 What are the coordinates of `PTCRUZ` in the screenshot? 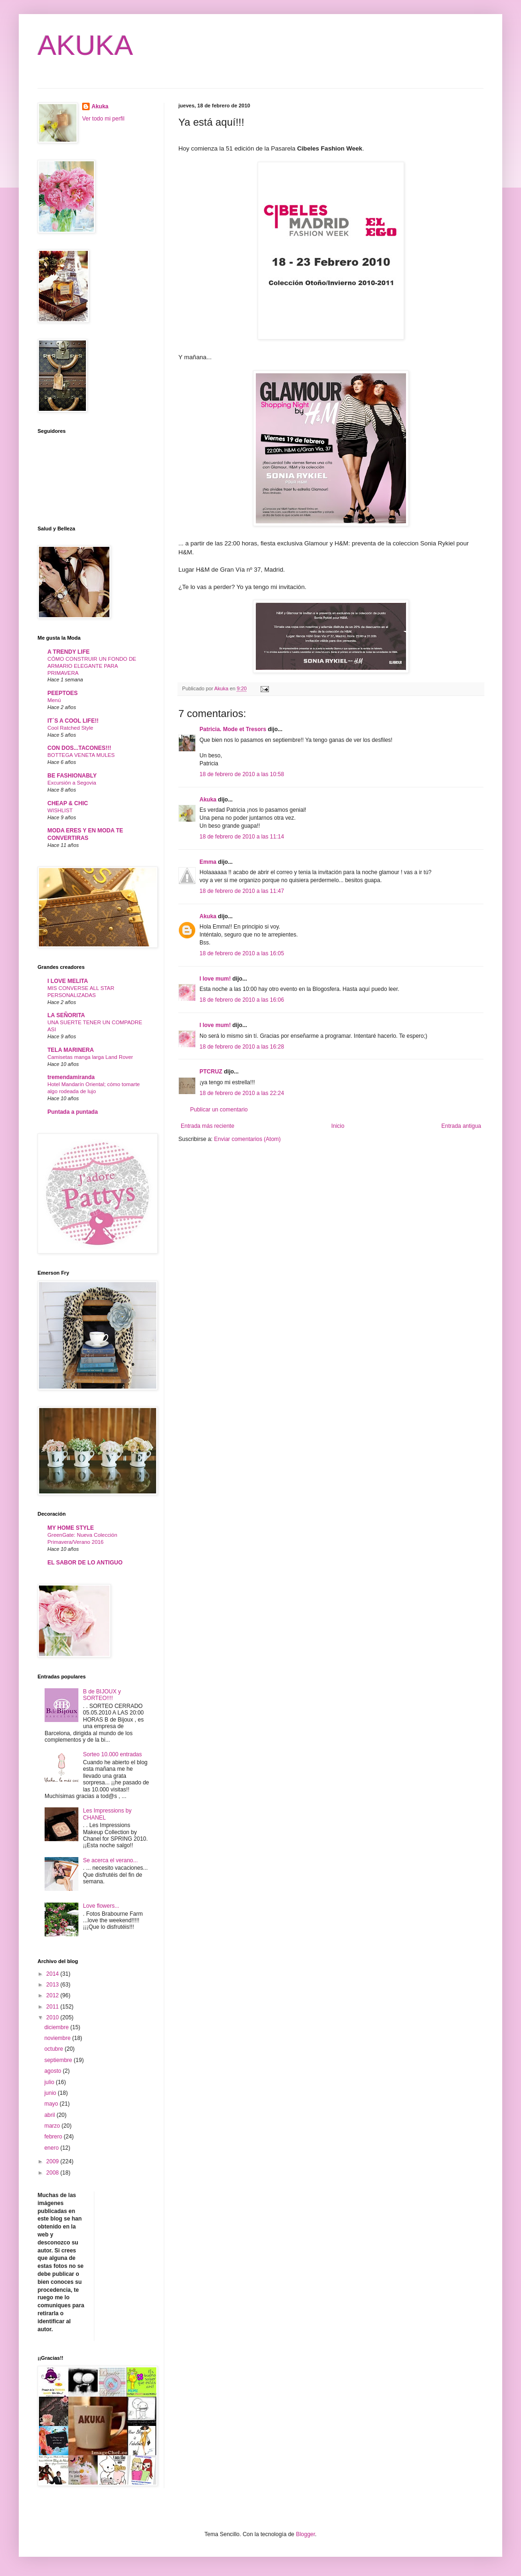 It's located at (210, 1071).